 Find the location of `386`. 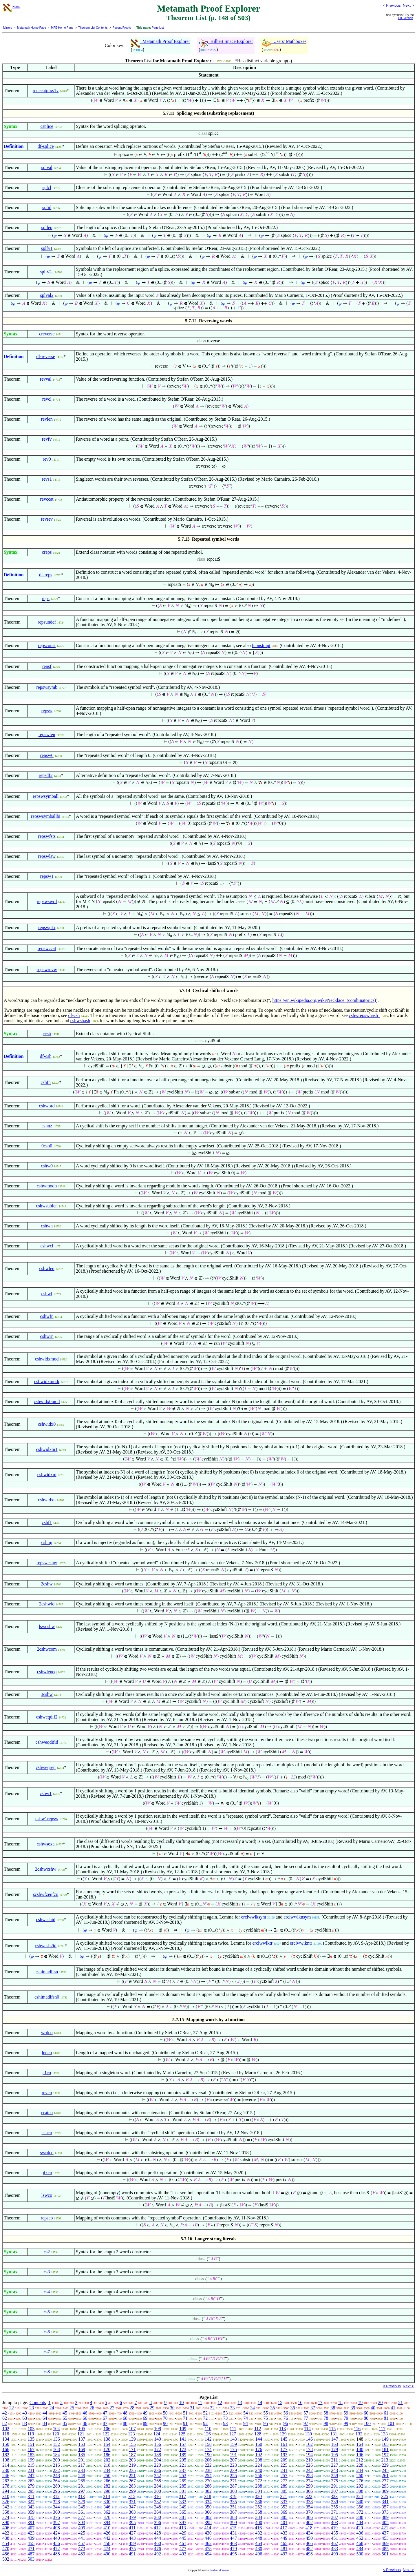

386 is located at coordinates (309, 2517).